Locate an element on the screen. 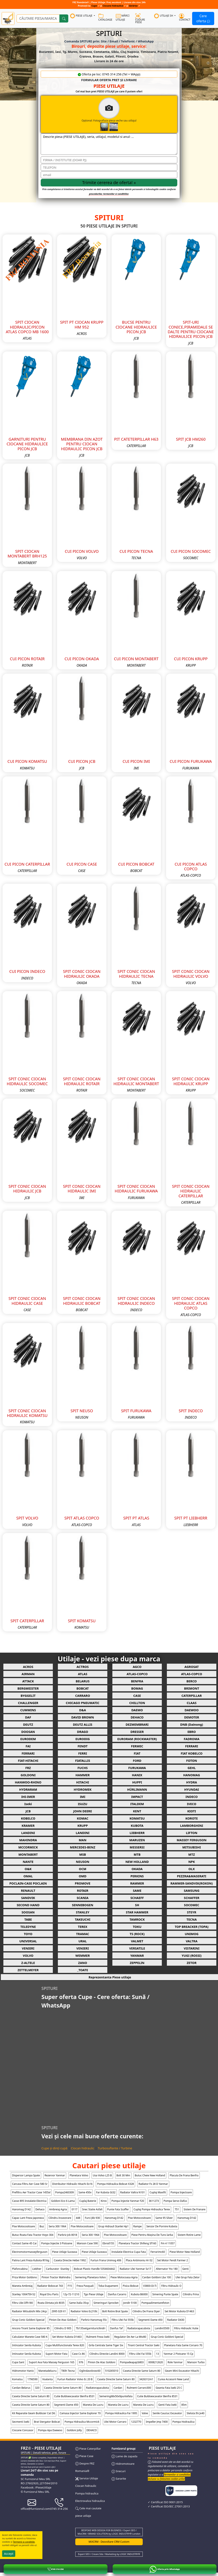  piese motocoasa agria is located at coordinates (124, 2277).